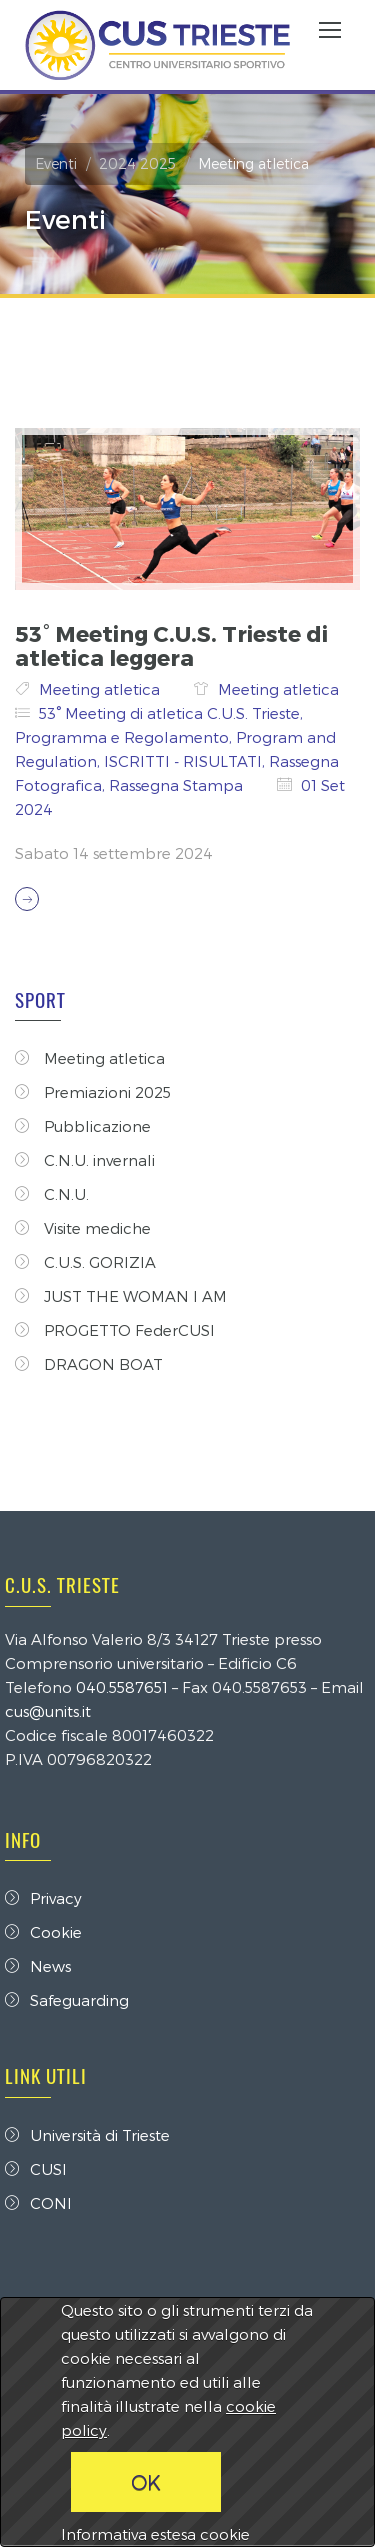 Image resolution: width=375 pixels, height=2547 pixels. What do you see at coordinates (85, 1262) in the screenshot?
I see `C.U.S. GORIZIA` at bounding box center [85, 1262].